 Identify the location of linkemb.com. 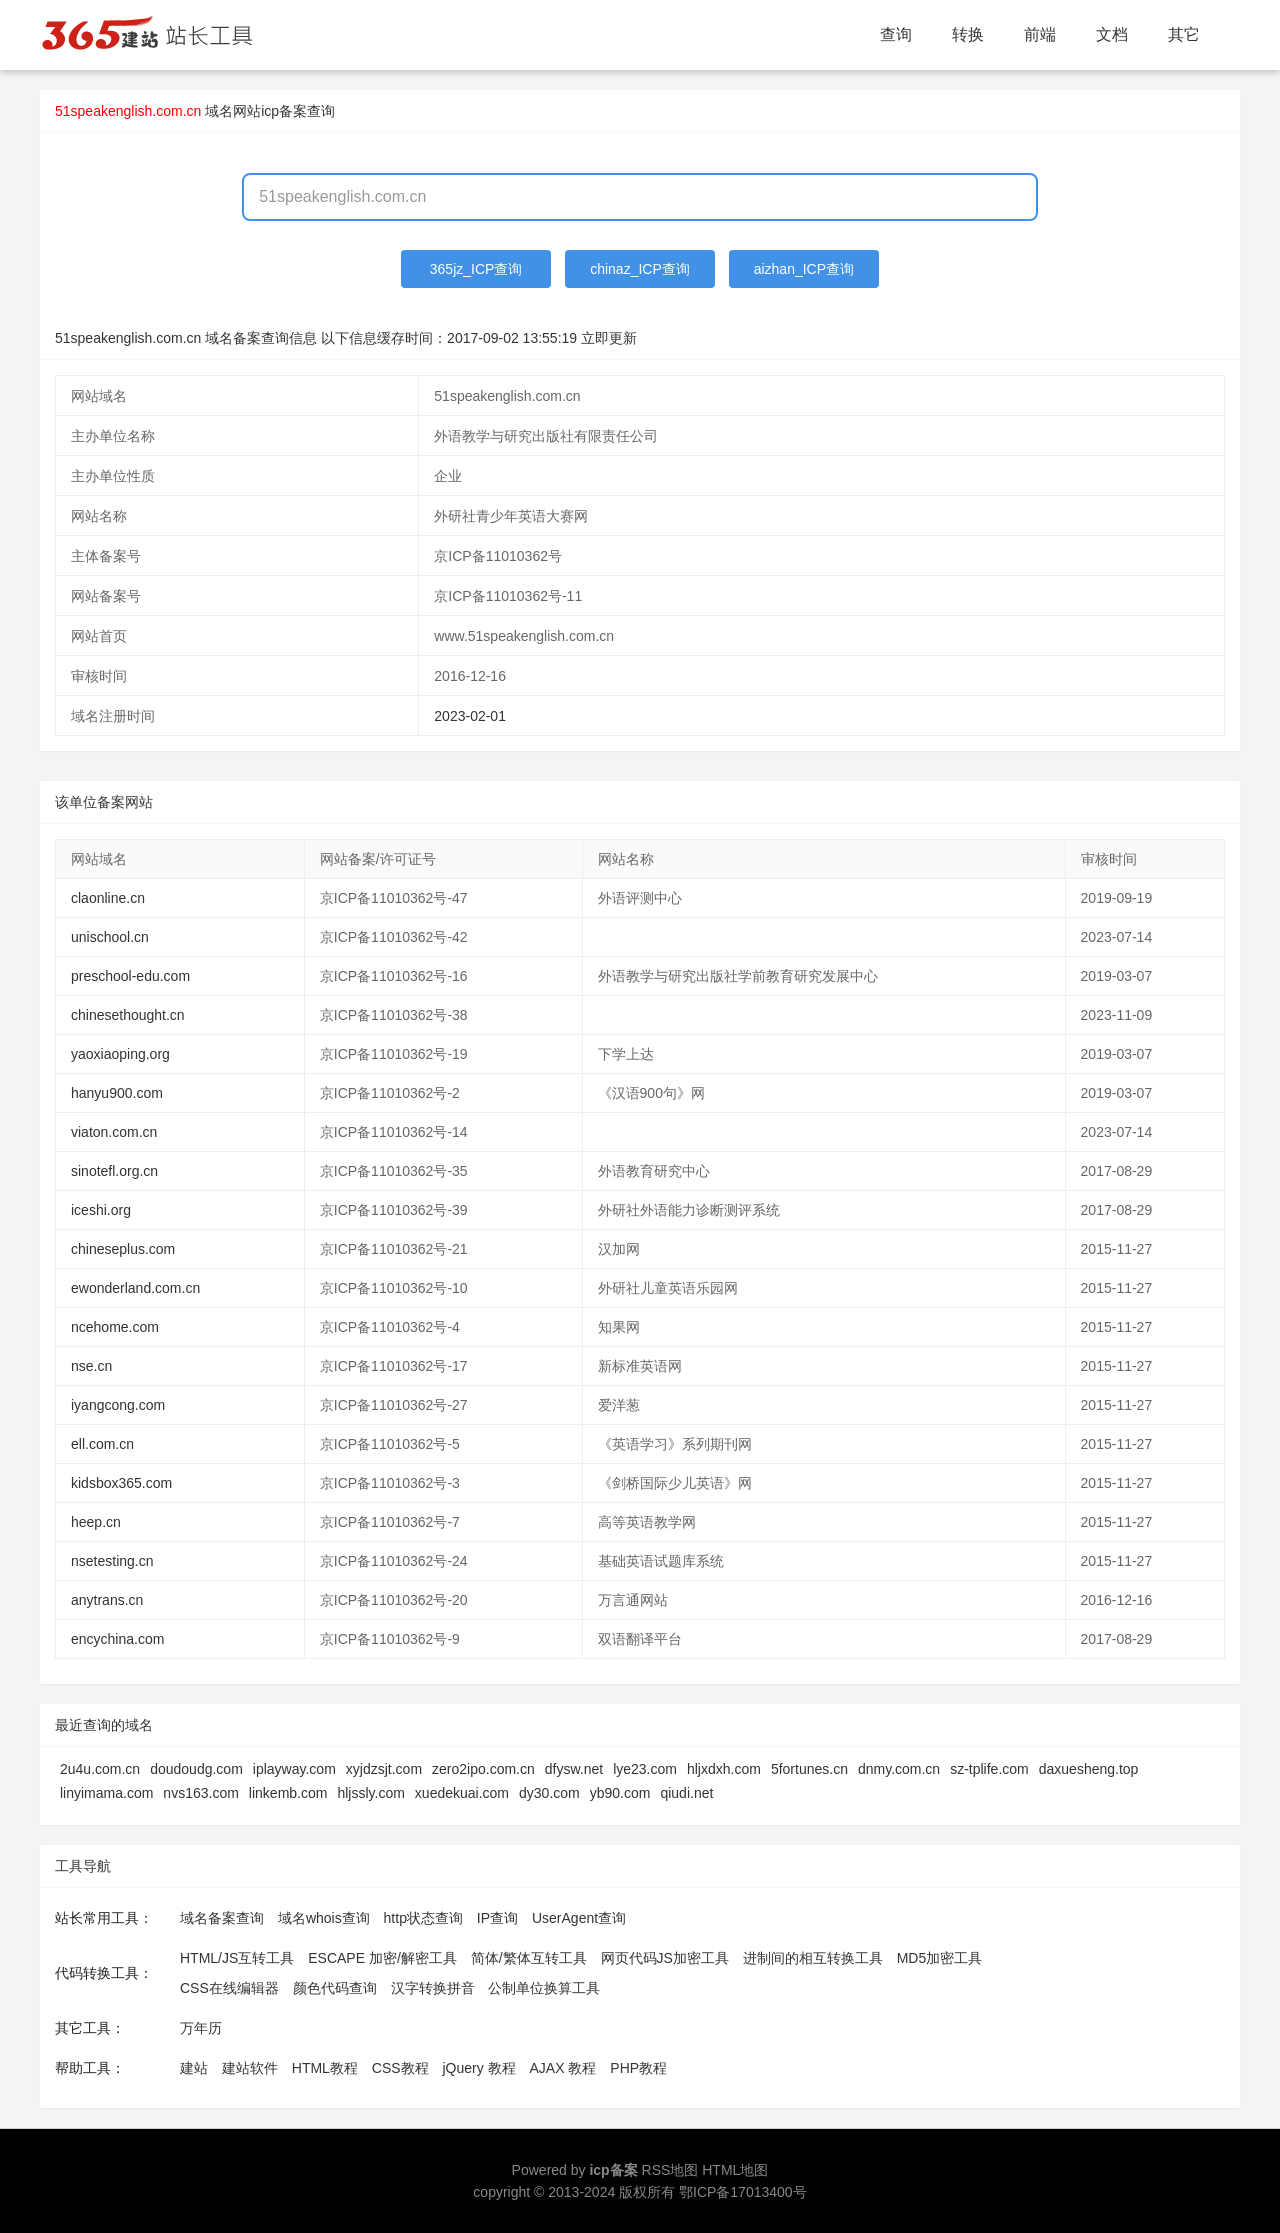
(288, 1793).